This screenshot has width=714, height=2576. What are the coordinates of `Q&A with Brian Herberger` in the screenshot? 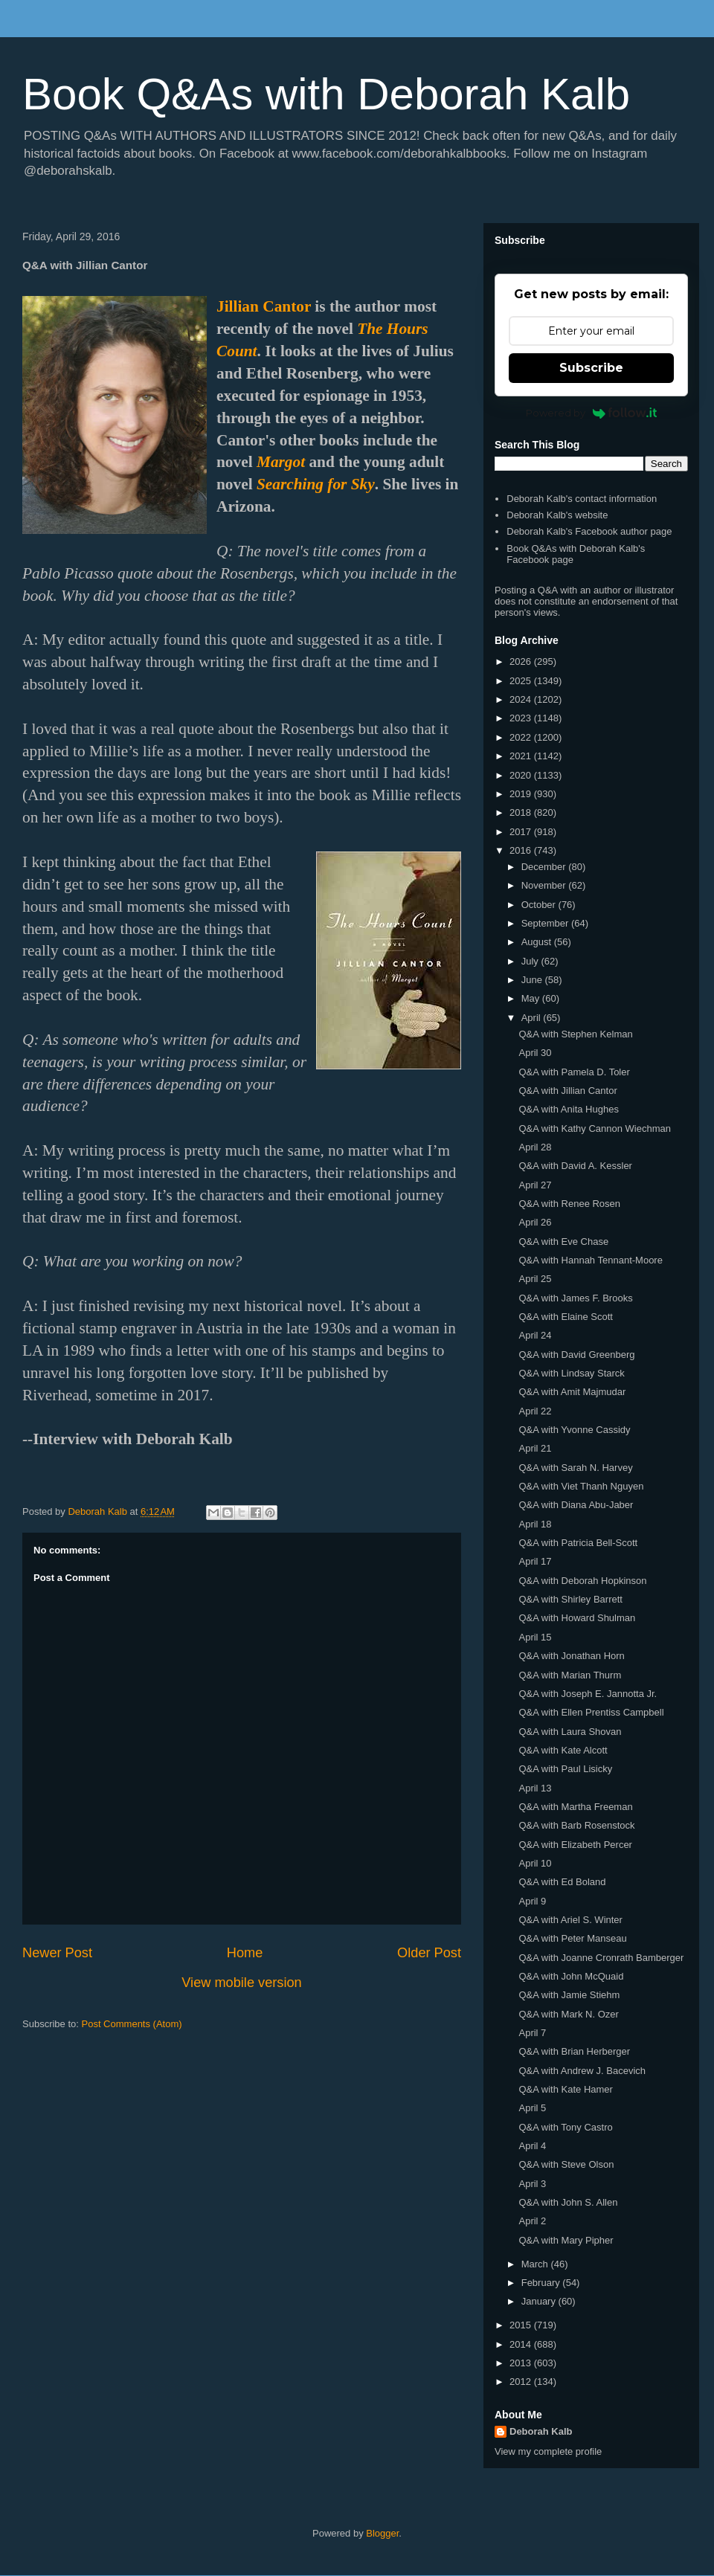 It's located at (574, 2051).